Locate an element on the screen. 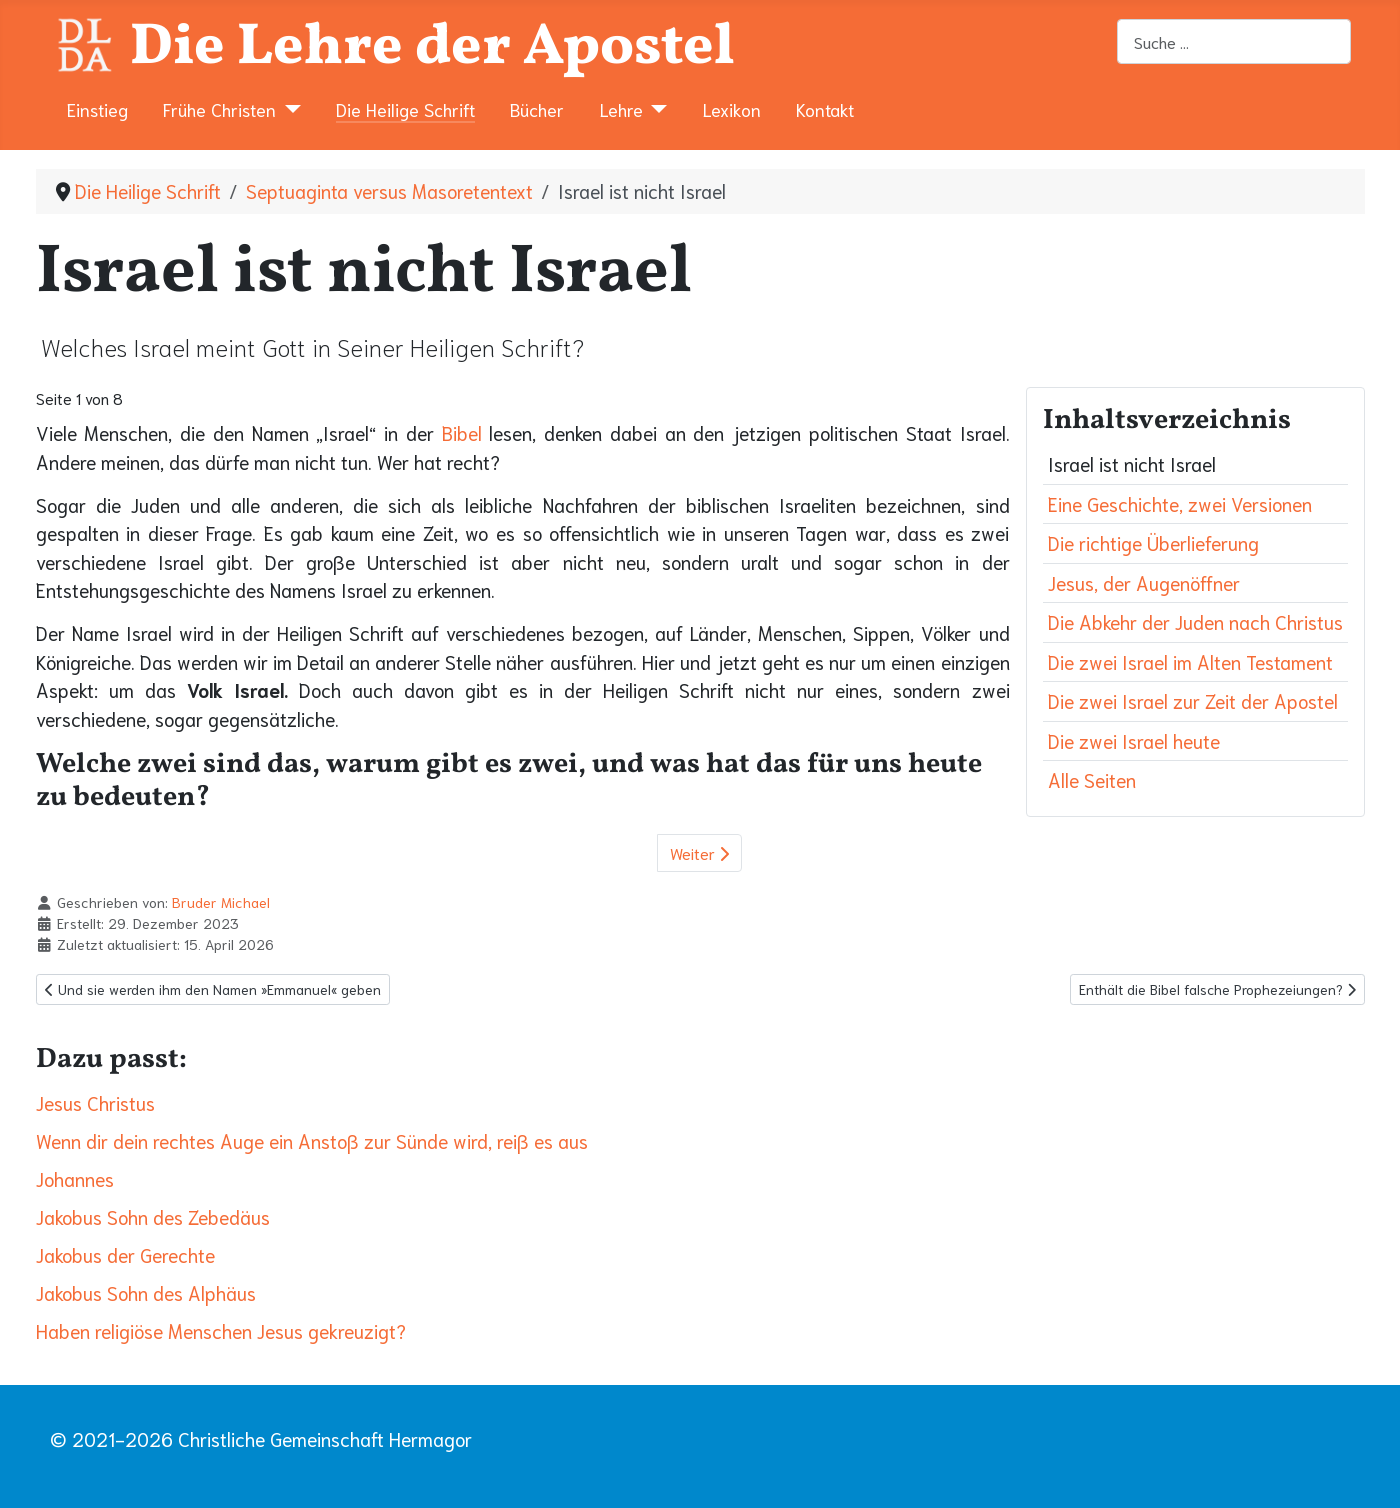 The width and height of the screenshot is (1400, 1508). Die zwei Israel heute is located at coordinates (1134, 740).